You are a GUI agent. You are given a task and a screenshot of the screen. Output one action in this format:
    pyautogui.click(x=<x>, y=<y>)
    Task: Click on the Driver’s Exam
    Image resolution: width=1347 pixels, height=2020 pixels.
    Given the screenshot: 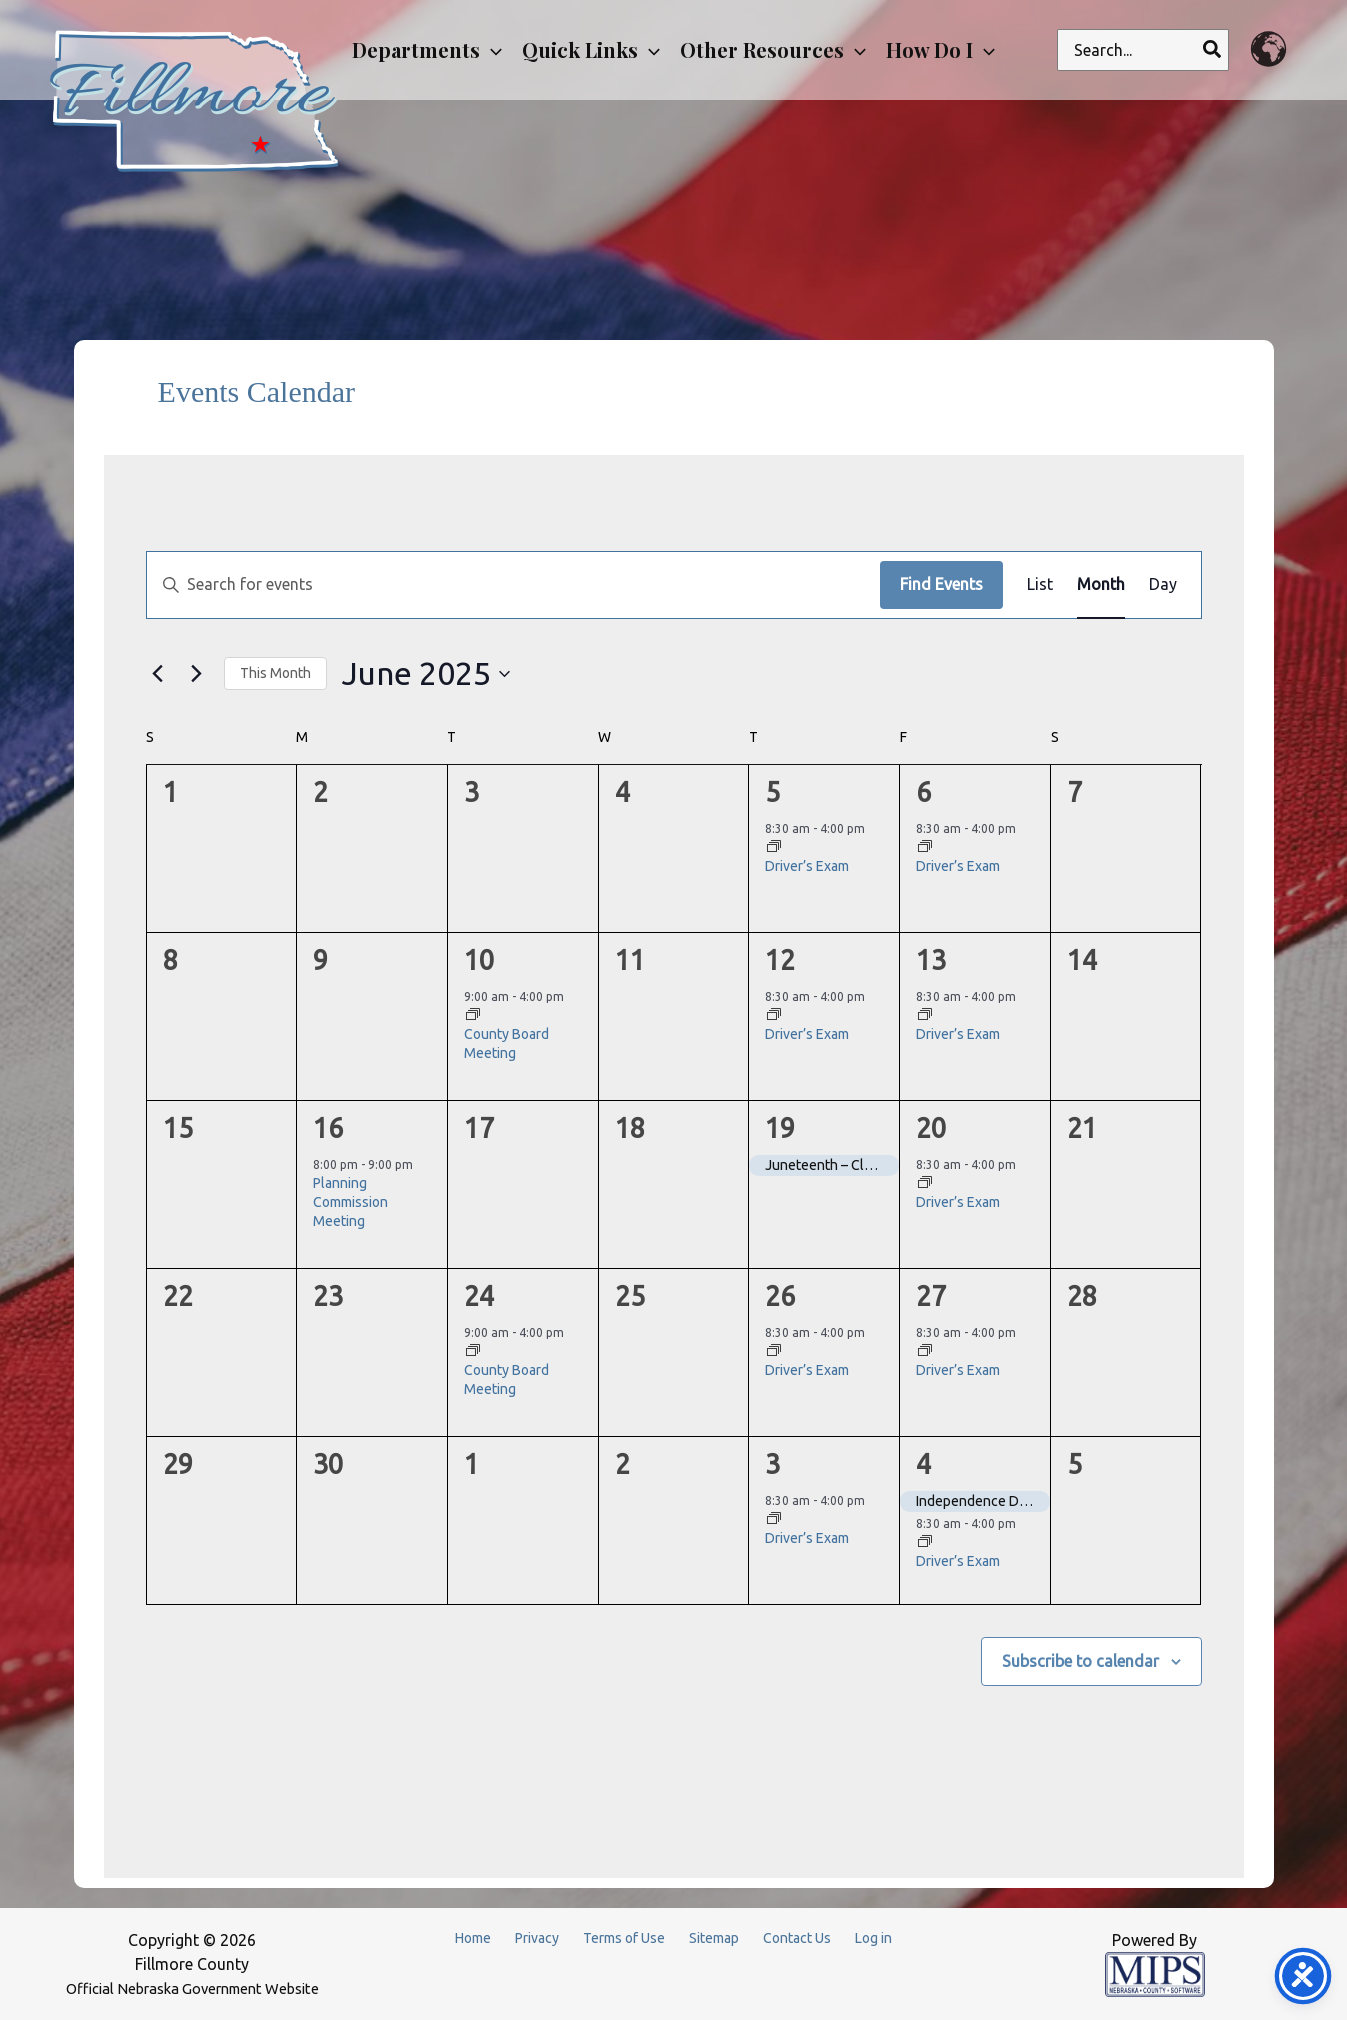 What is the action you would take?
    pyautogui.click(x=807, y=866)
    